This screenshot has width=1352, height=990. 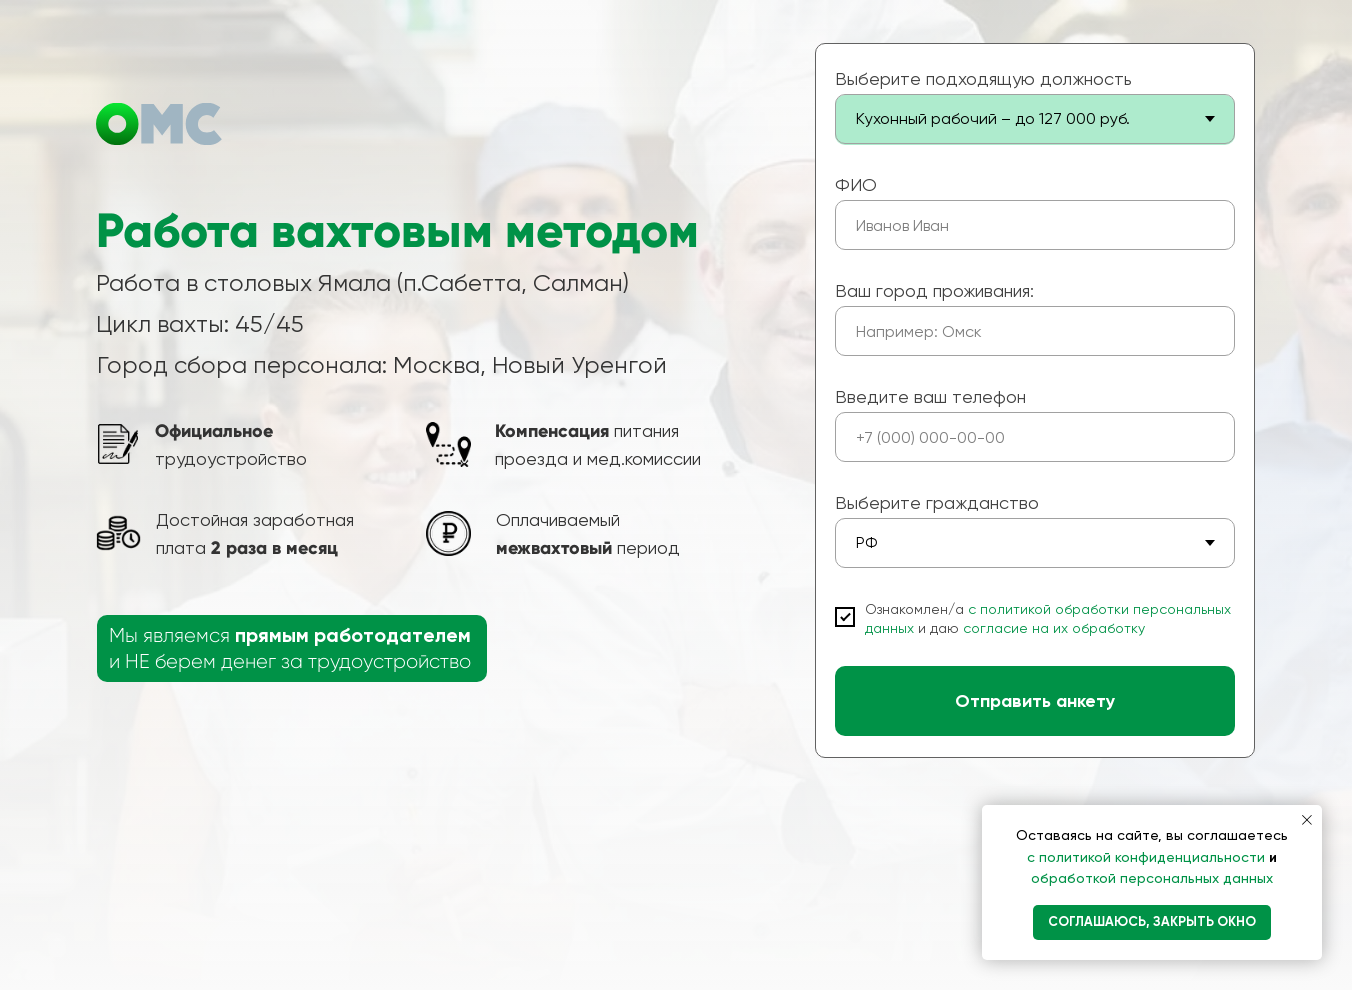 What do you see at coordinates (1307, 820) in the screenshot?
I see `[Закрыть уведомление]` at bounding box center [1307, 820].